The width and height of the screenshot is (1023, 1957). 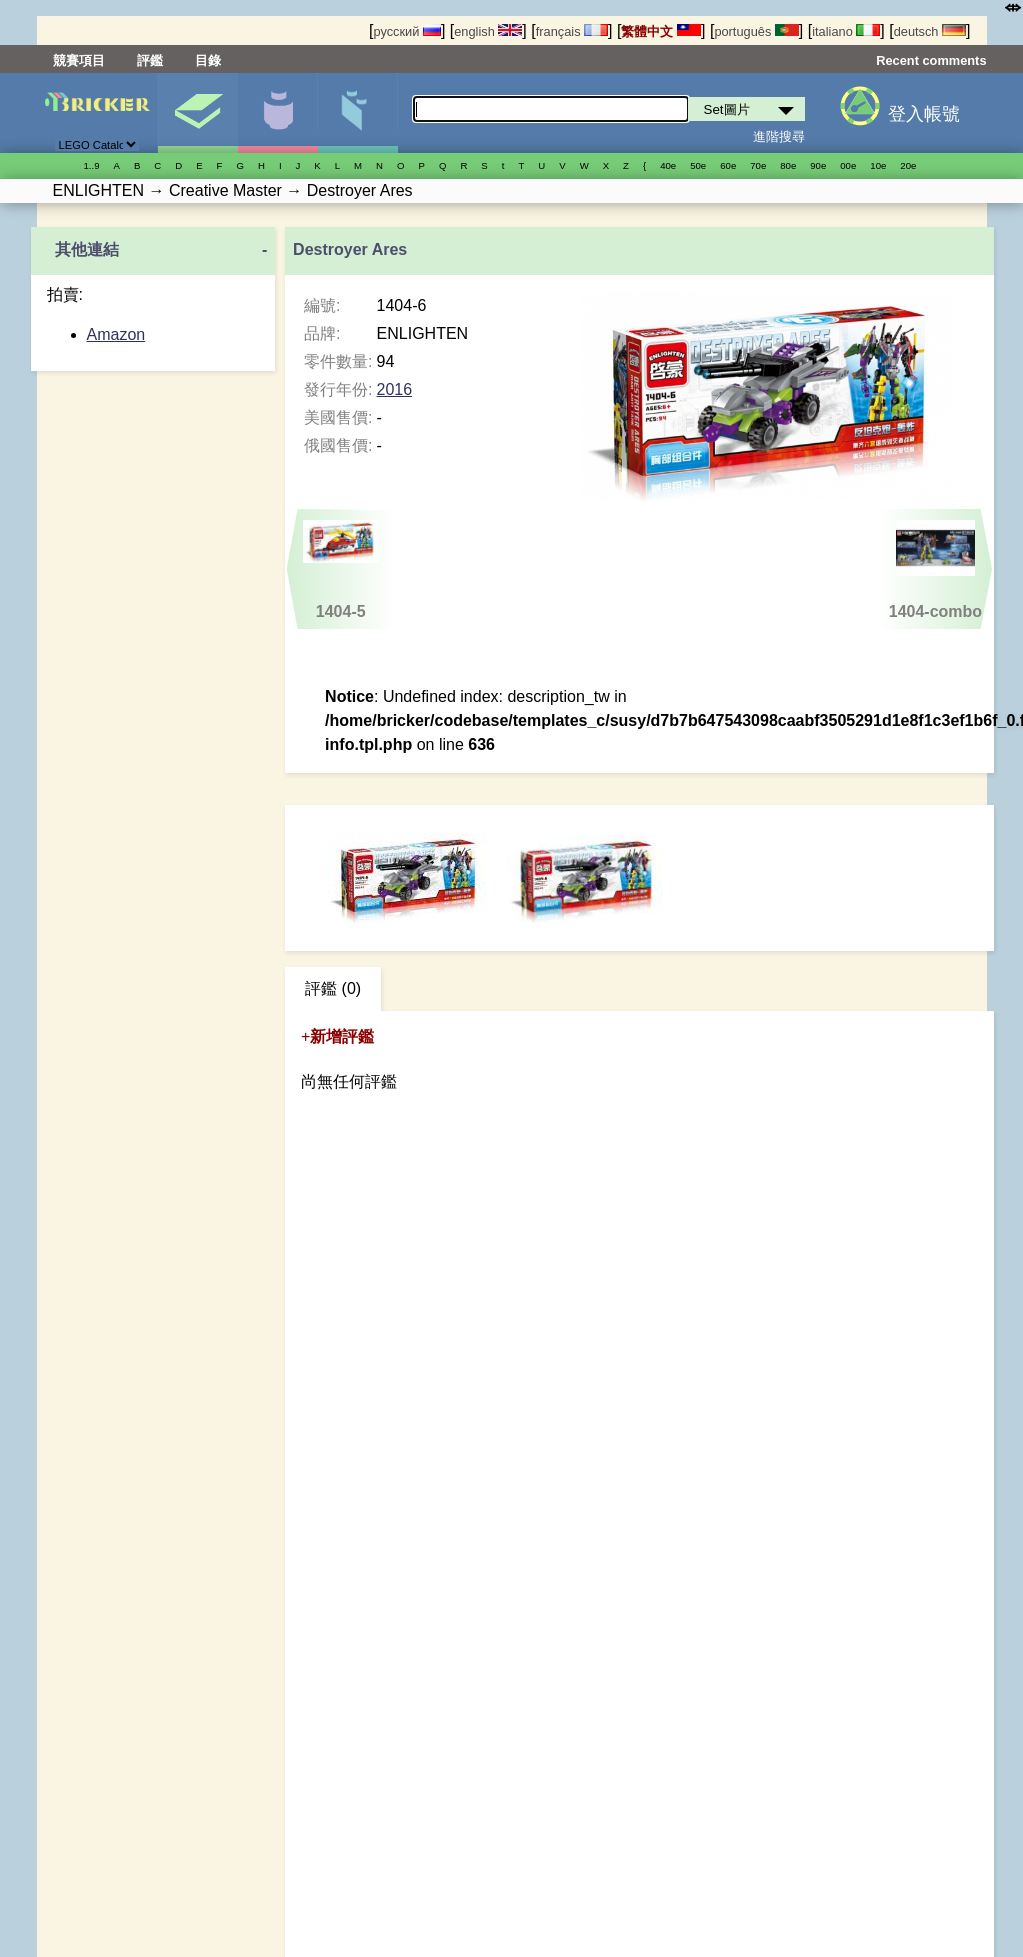 What do you see at coordinates (406, 31) in the screenshot?
I see `русский` at bounding box center [406, 31].